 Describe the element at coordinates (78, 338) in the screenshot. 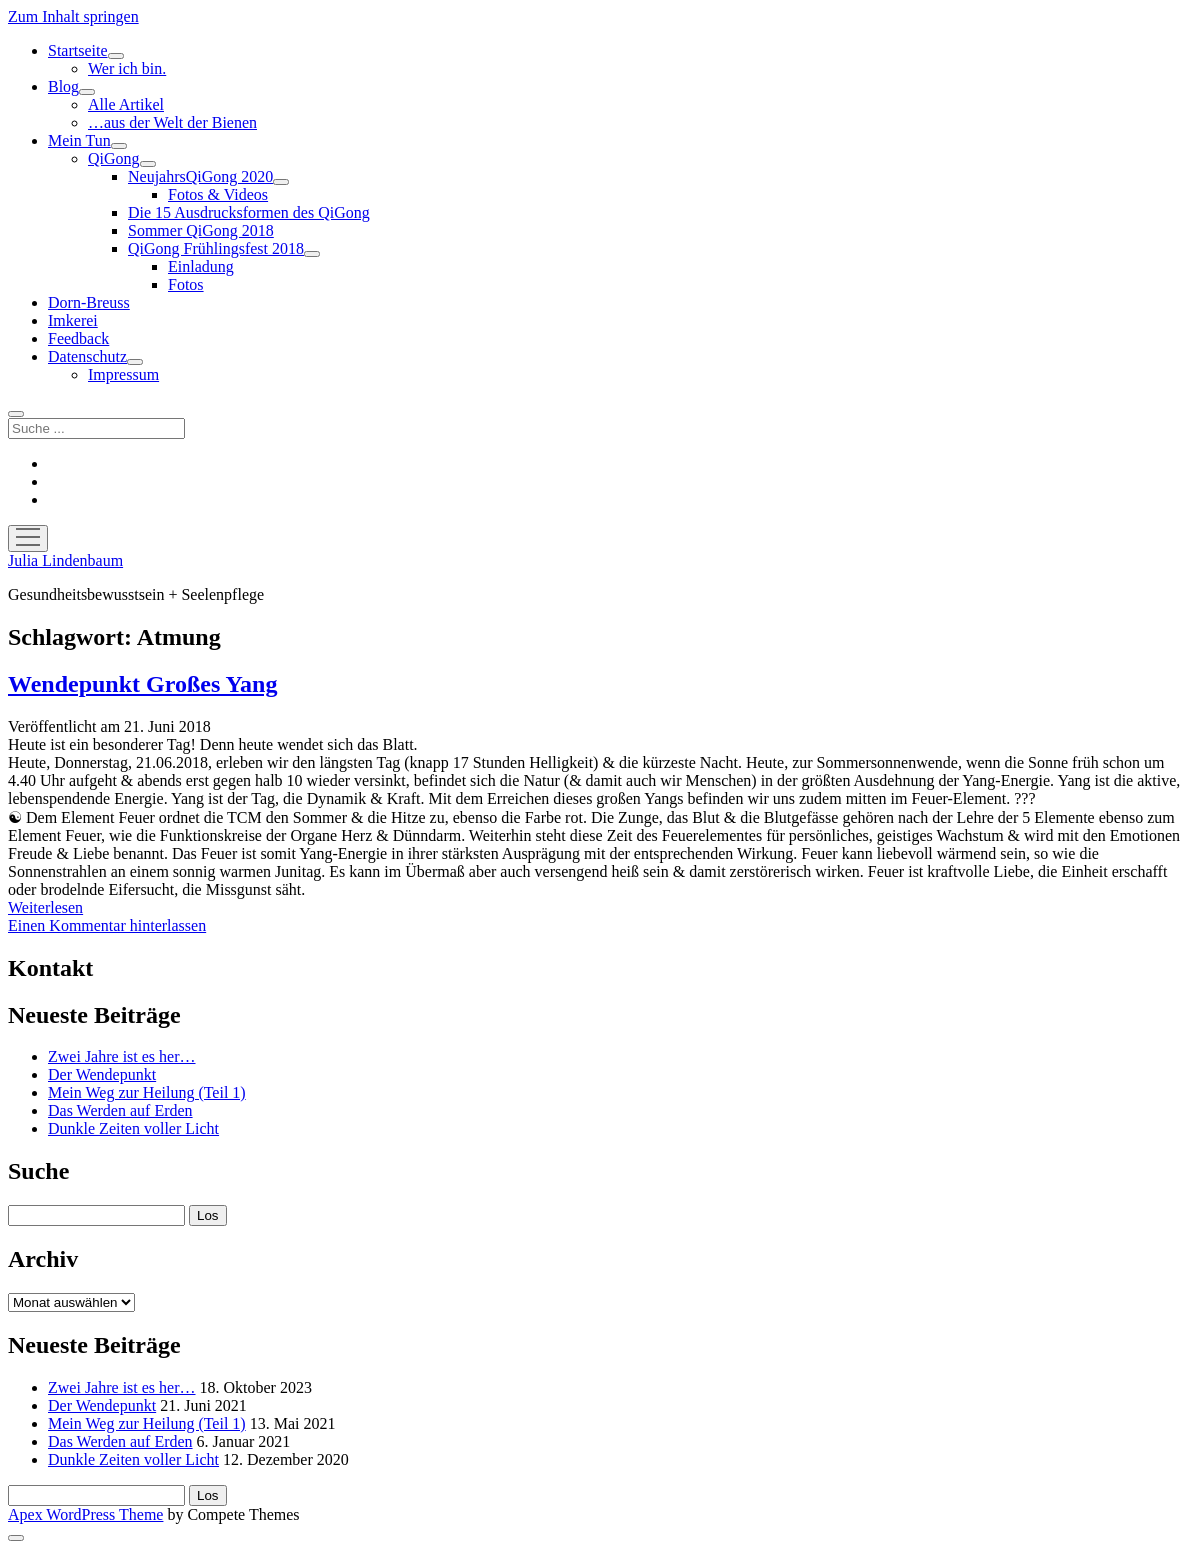

I see `Feedback` at that location.